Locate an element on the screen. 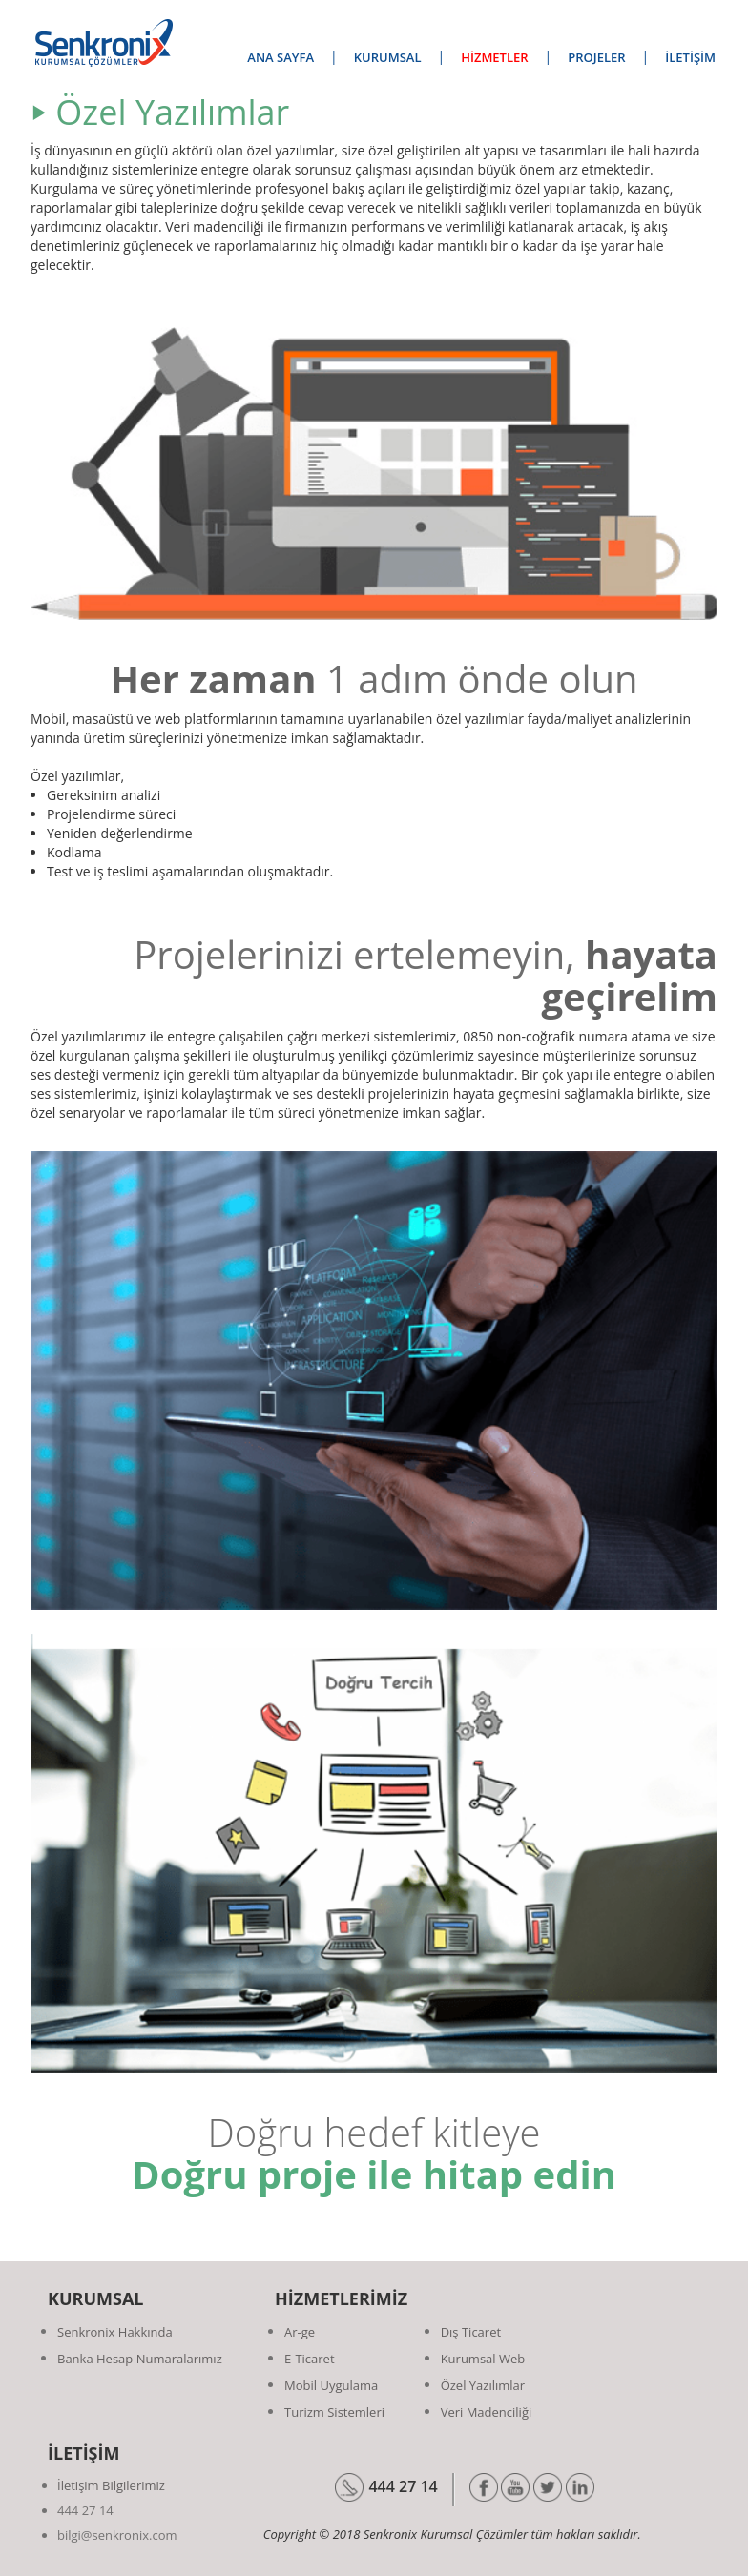 Image resolution: width=748 pixels, height=2576 pixels. Senkronix Hakkında is located at coordinates (115, 2331).